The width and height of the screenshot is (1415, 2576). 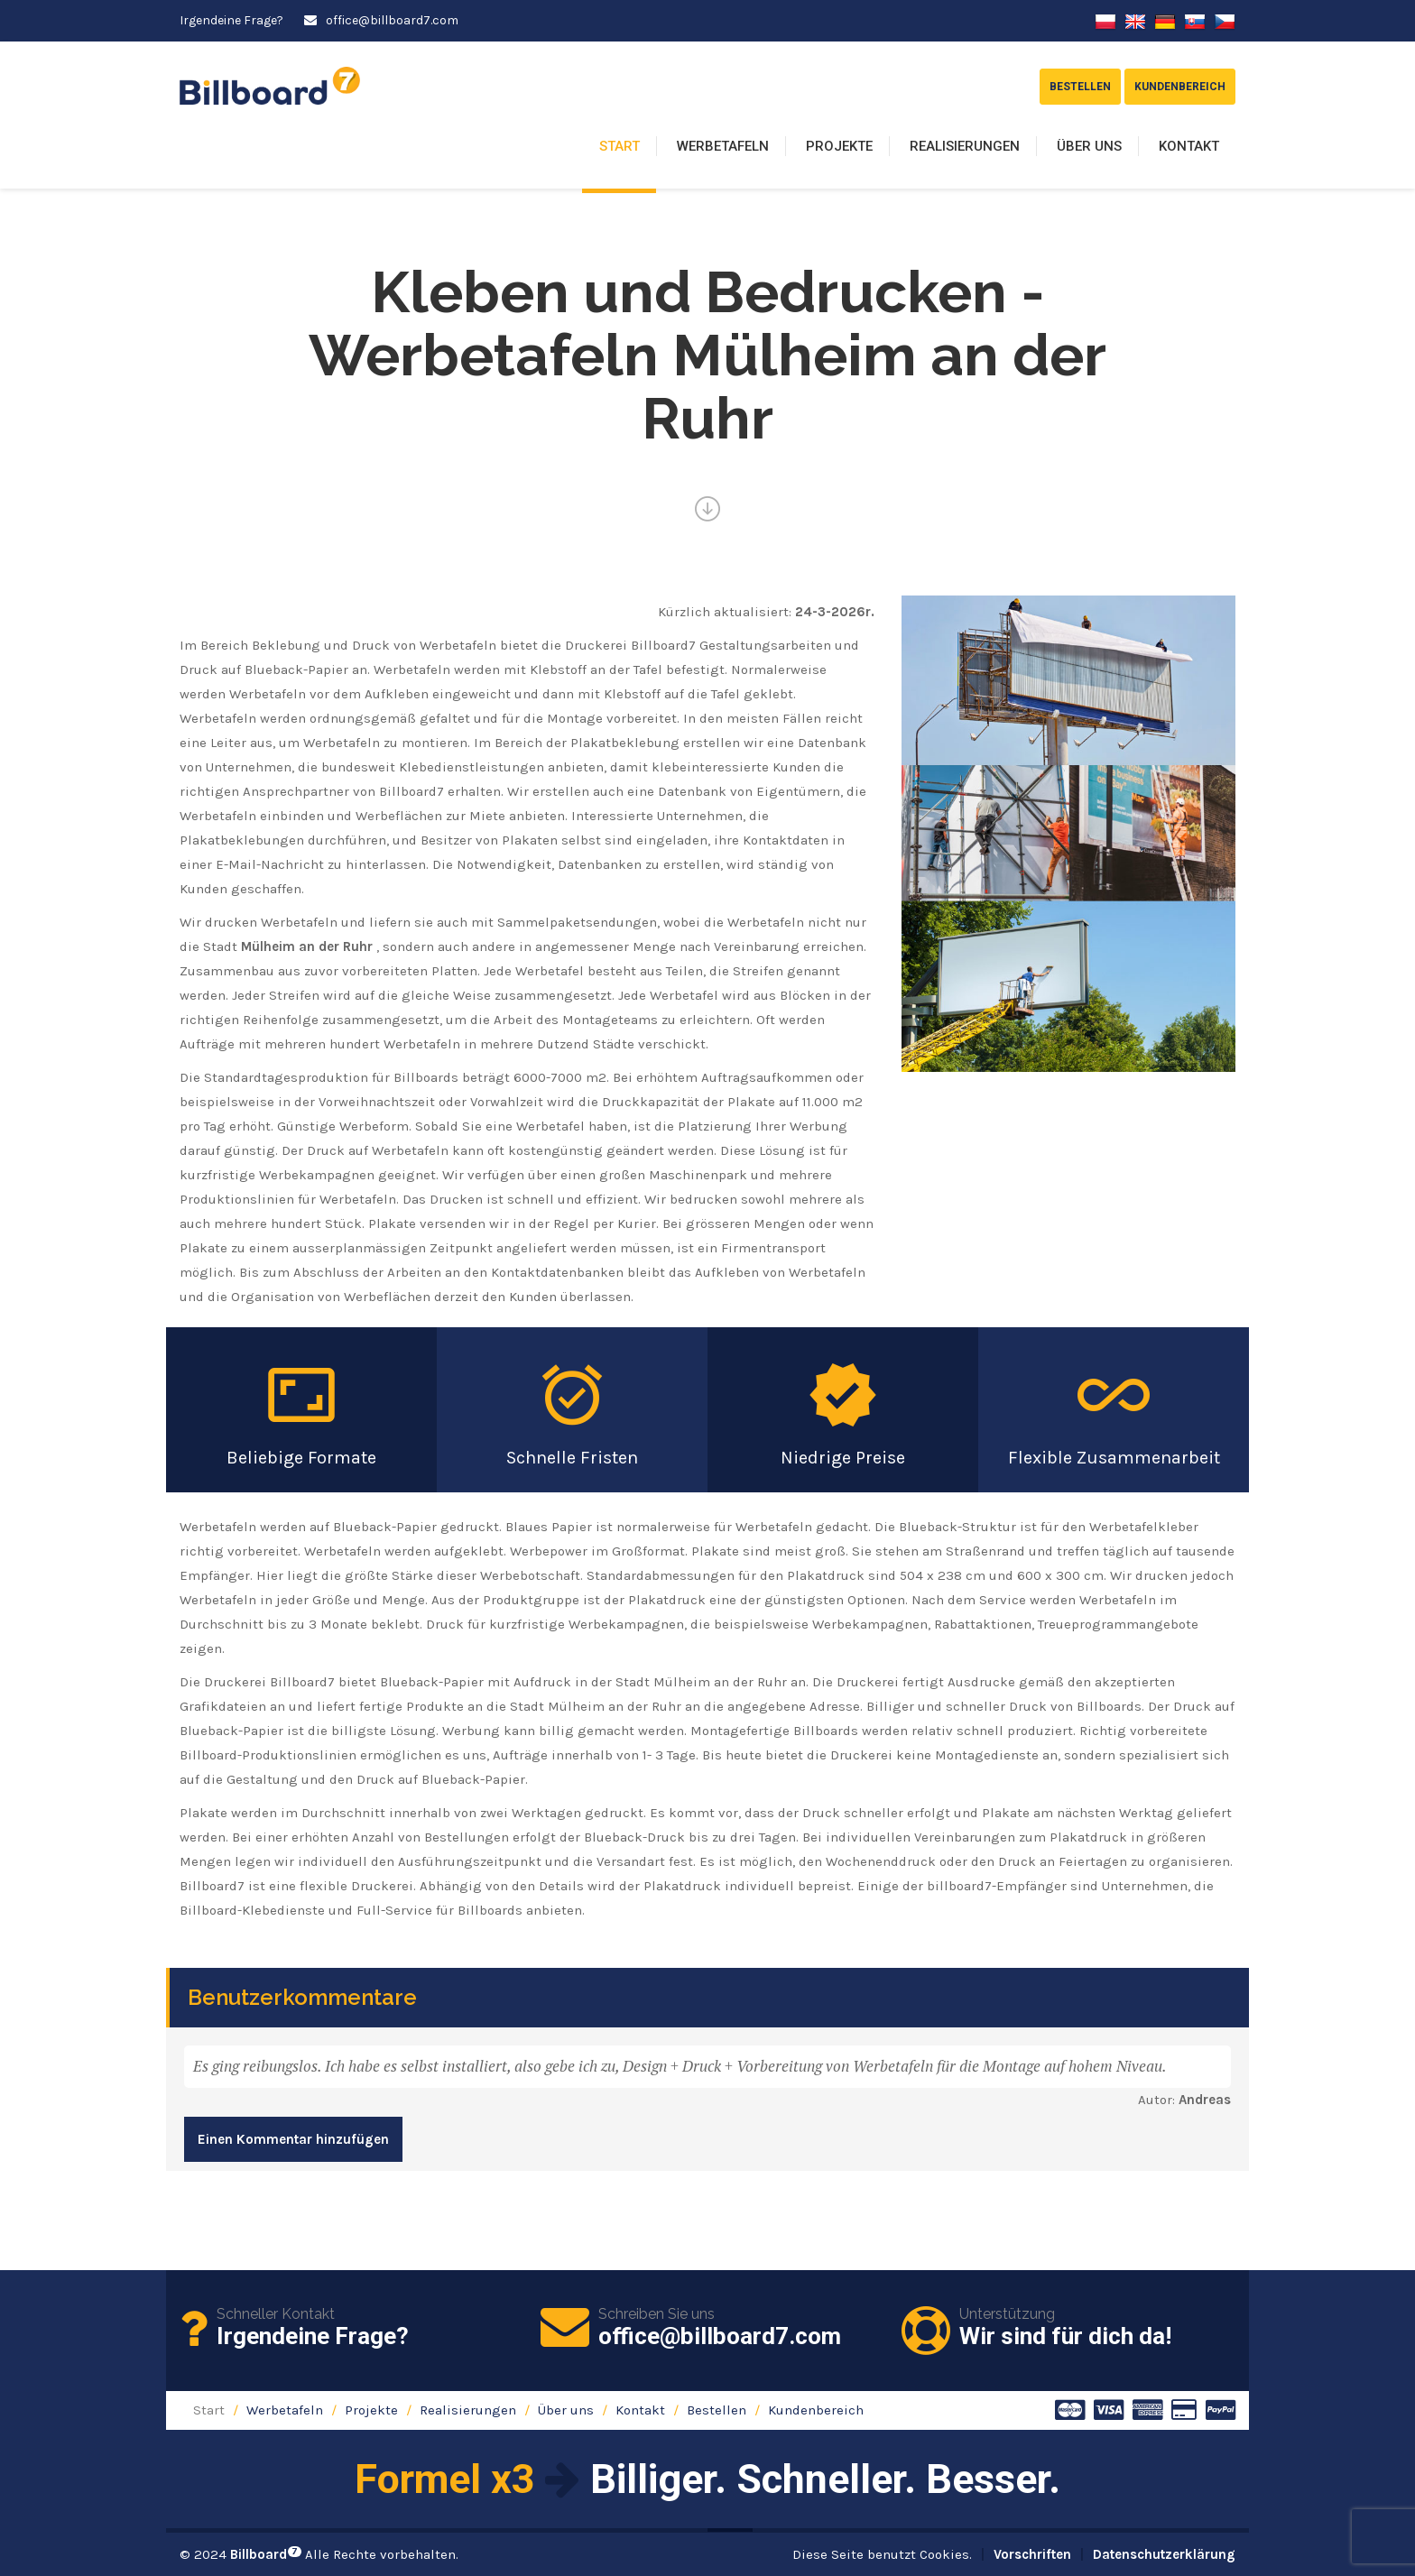 I want to click on Kontakt, so click(x=1189, y=146).